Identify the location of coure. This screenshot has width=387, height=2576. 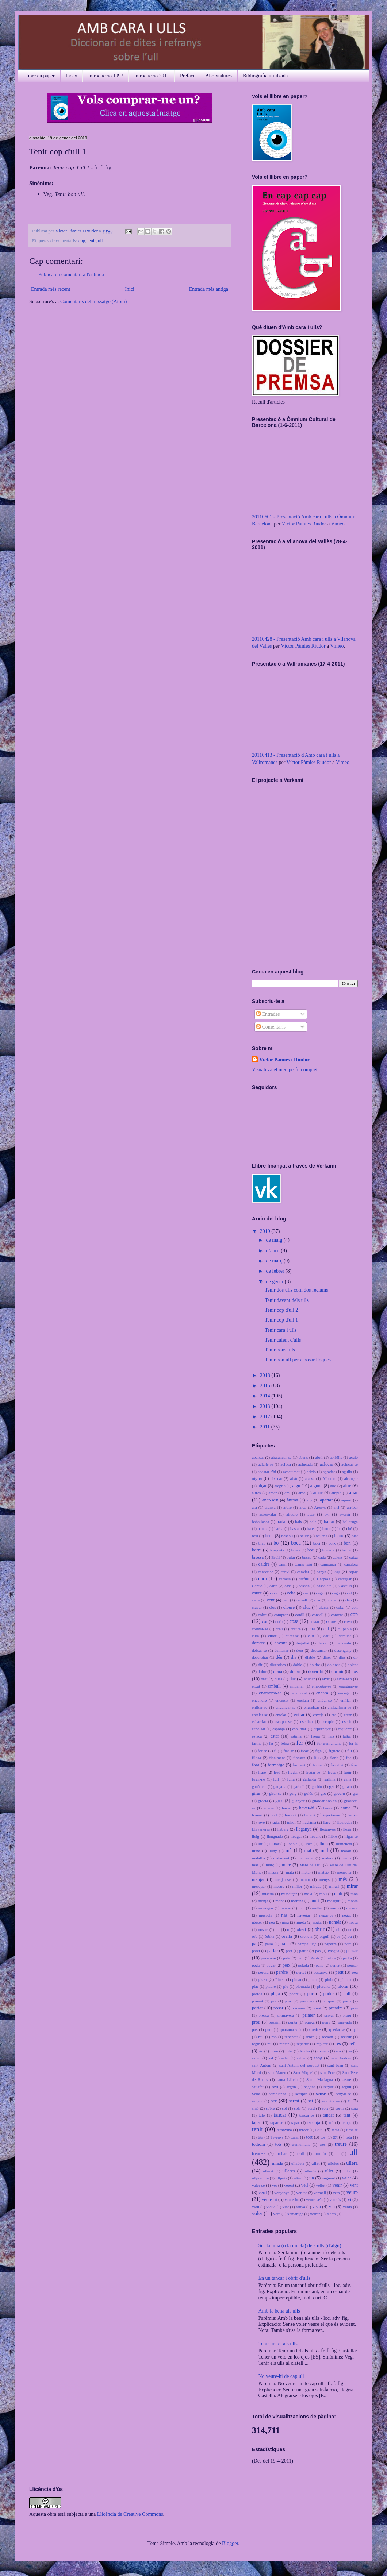
(331, 1621).